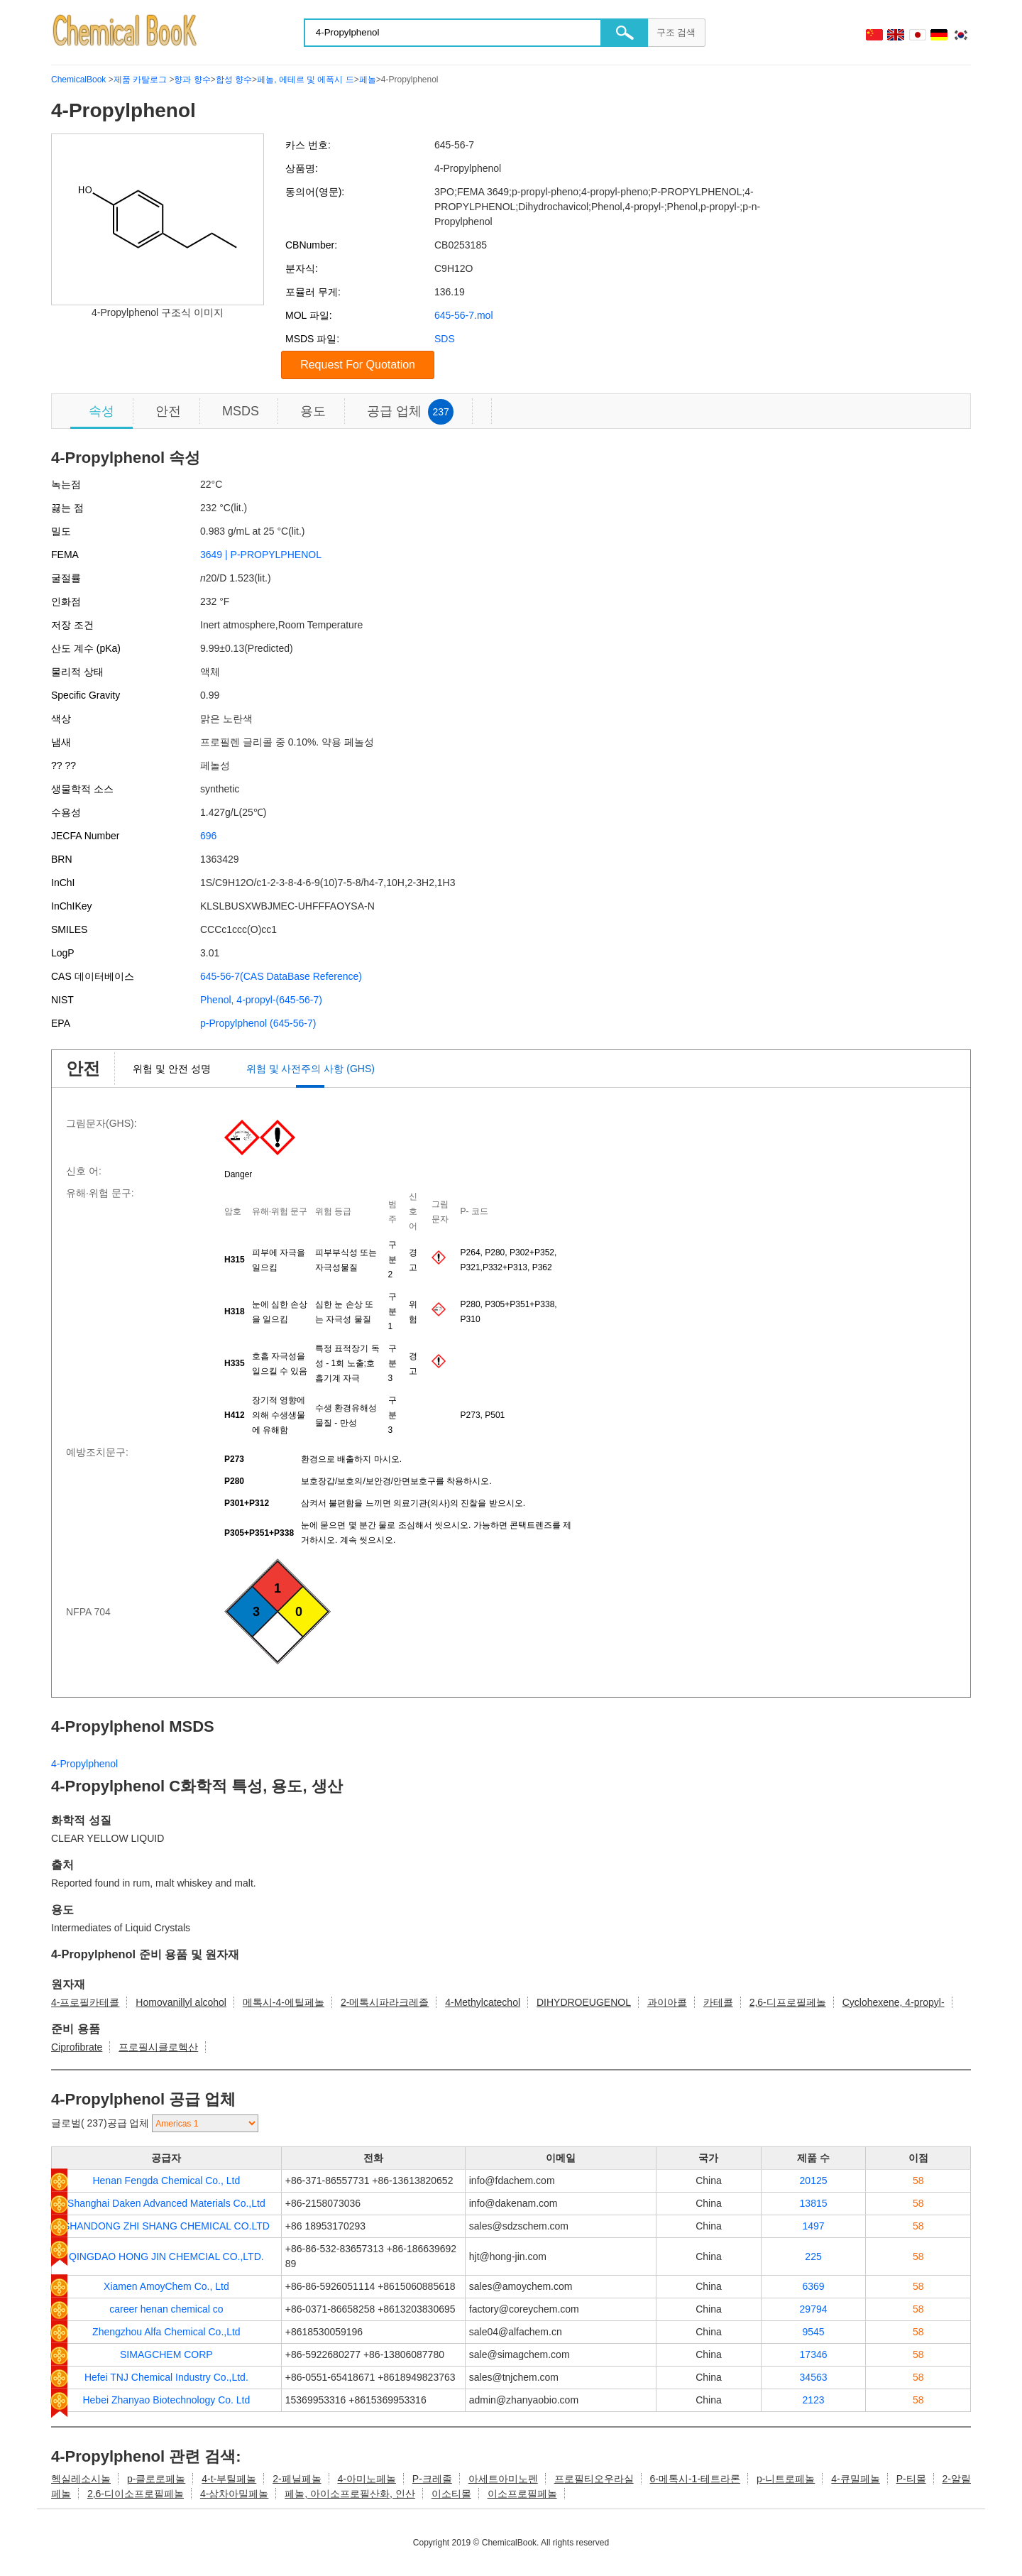  I want to click on 29794, so click(814, 2309).